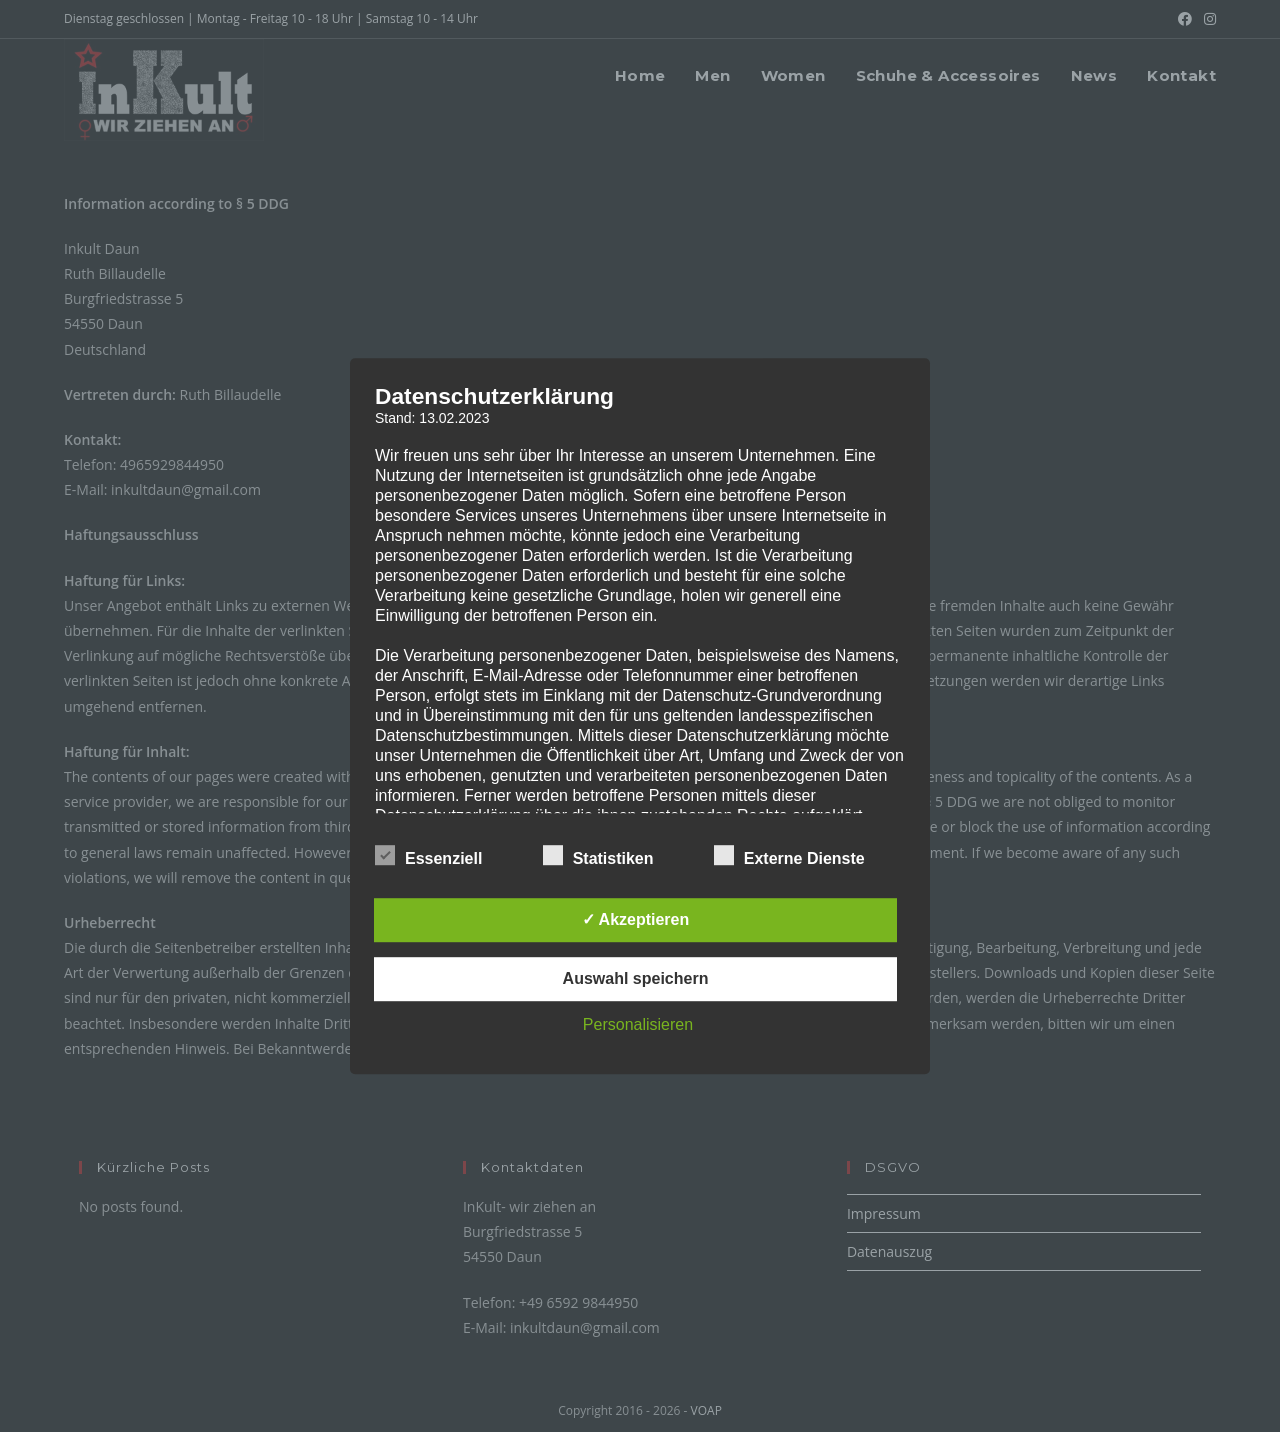  Describe the element at coordinates (636, 919) in the screenshot. I see `✓ Akzeptieren` at that location.